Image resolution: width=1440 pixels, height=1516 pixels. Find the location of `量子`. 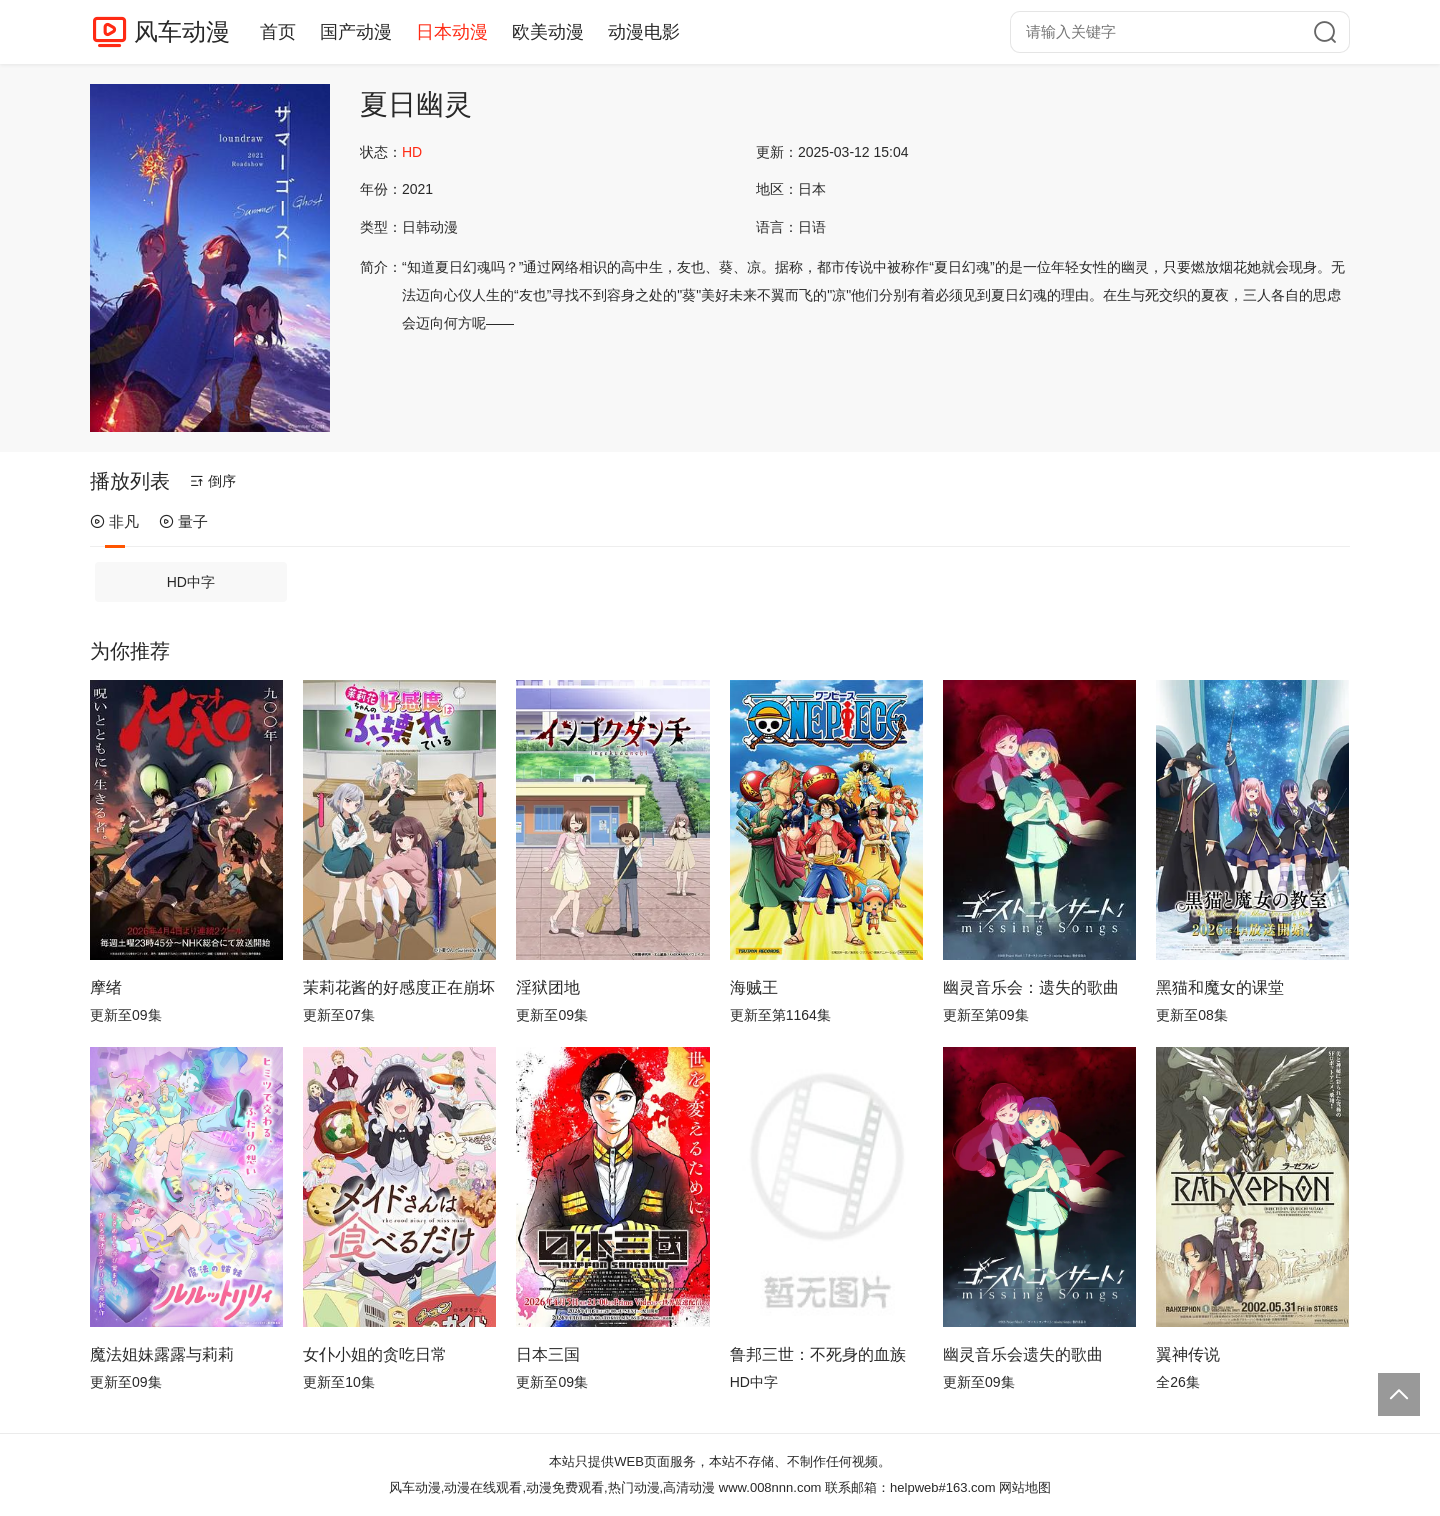

量子 is located at coordinates (183, 521).